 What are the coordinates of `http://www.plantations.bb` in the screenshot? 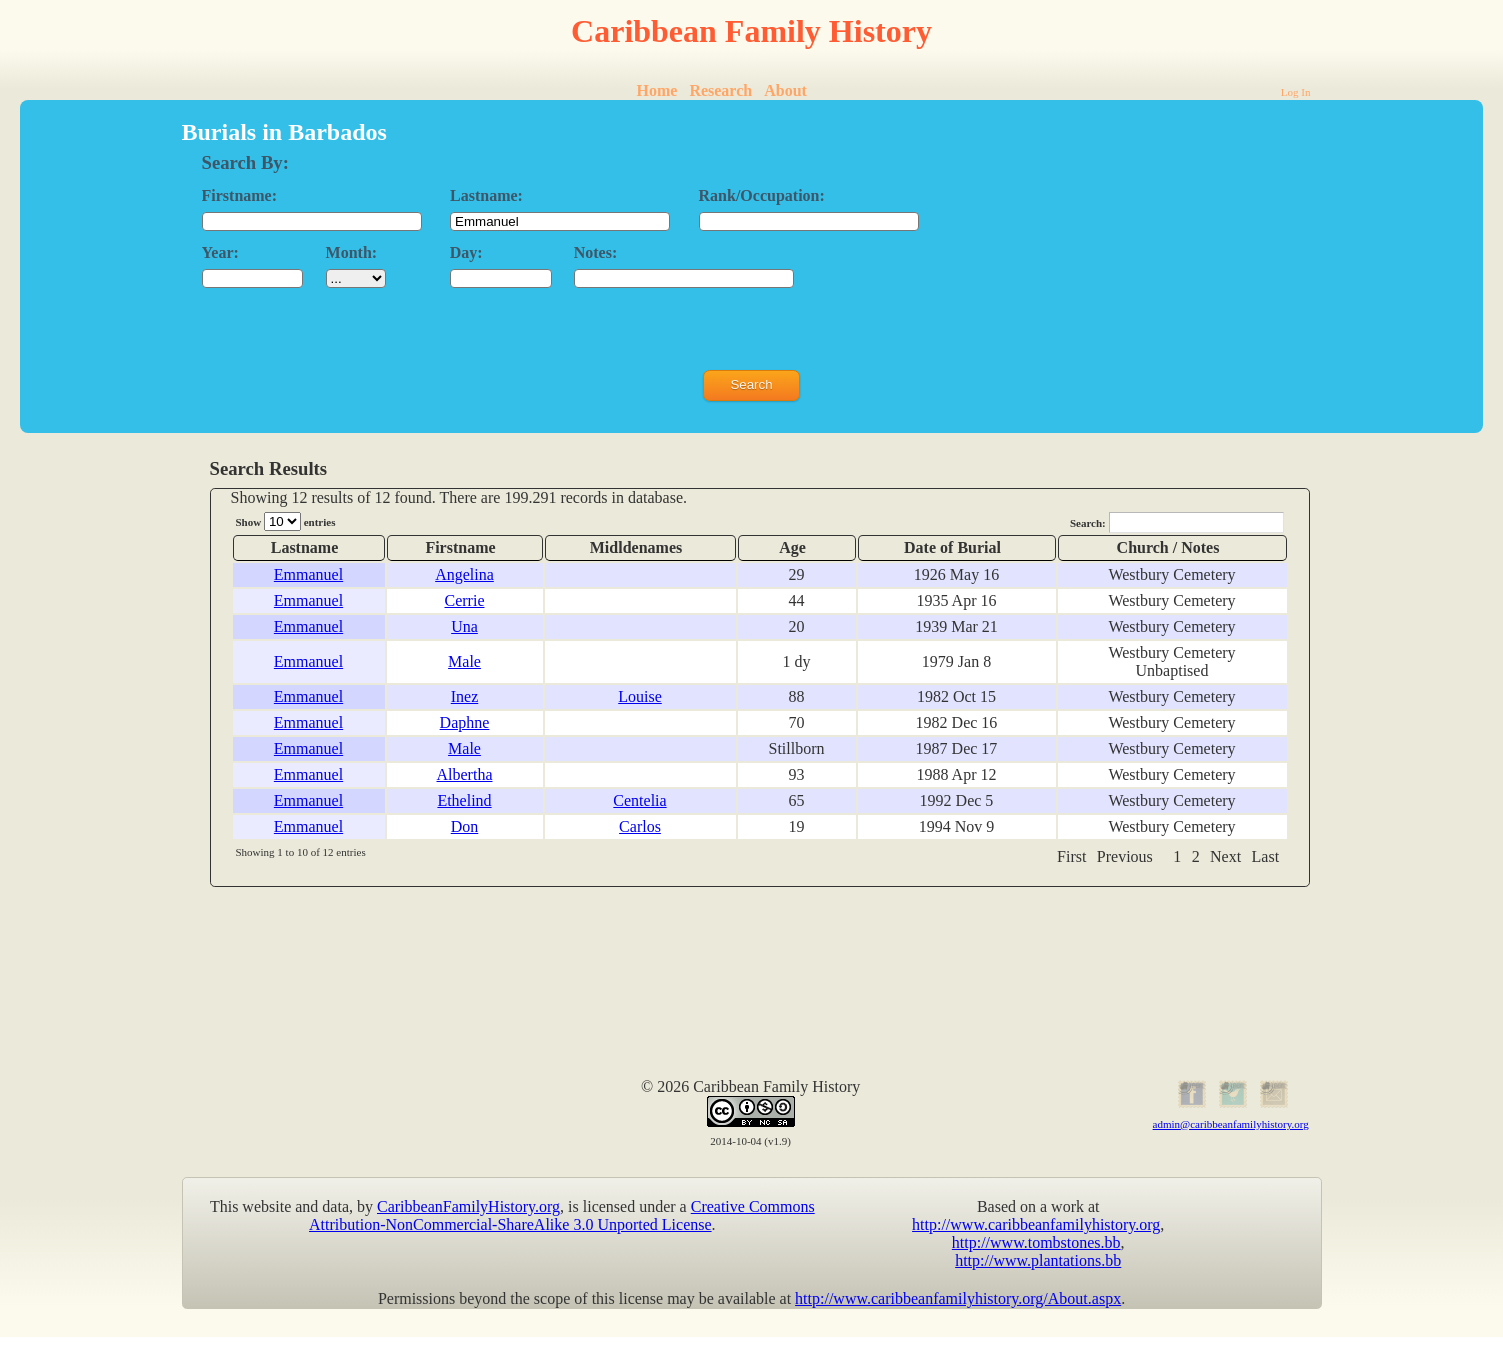 It's located at (1038, 1260).